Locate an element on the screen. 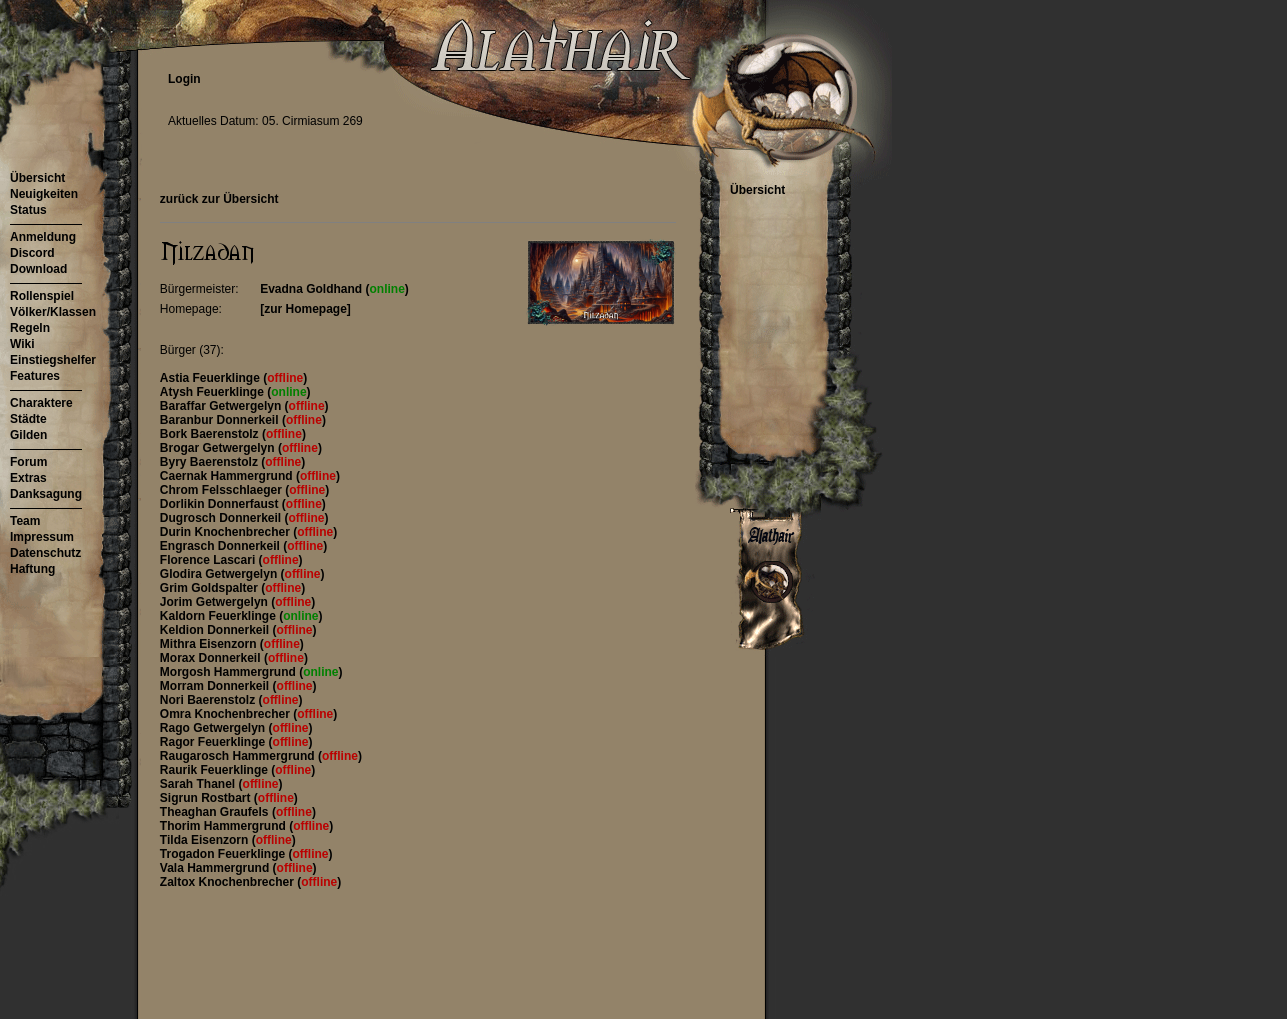  Raugarosch Hammergrund is located at coordinates (239, 756).